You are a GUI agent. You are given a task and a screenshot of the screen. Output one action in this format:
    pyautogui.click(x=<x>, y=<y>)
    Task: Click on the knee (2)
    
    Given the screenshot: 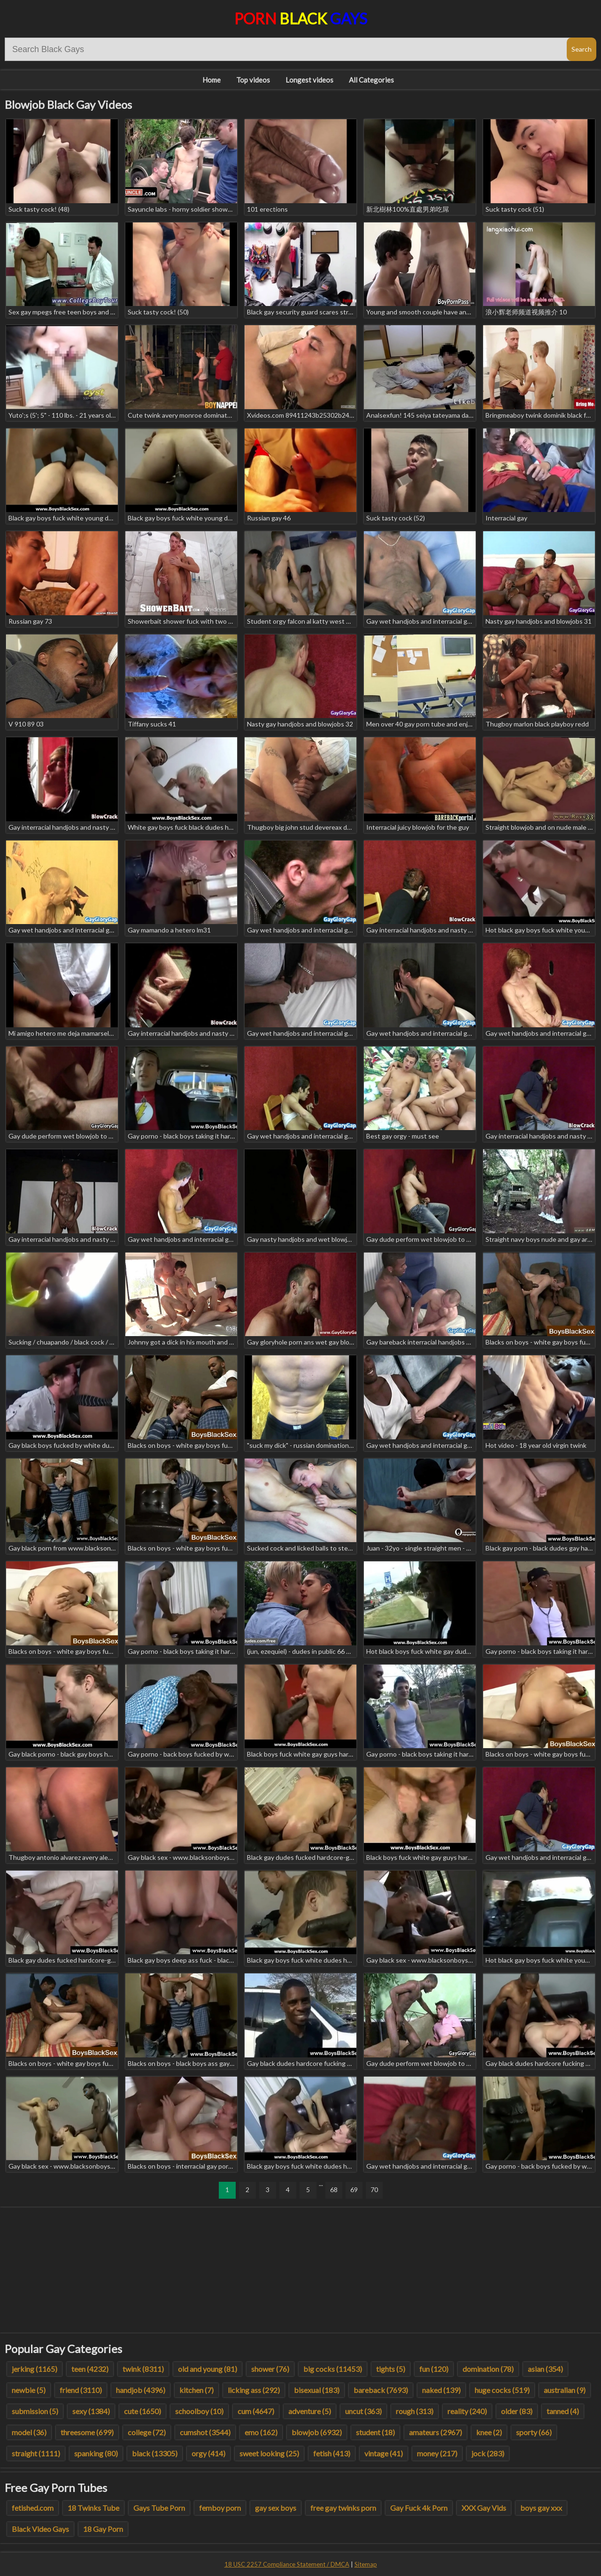 What is the action you would take?
    pyautogui.click(x=489, y=2432)
    